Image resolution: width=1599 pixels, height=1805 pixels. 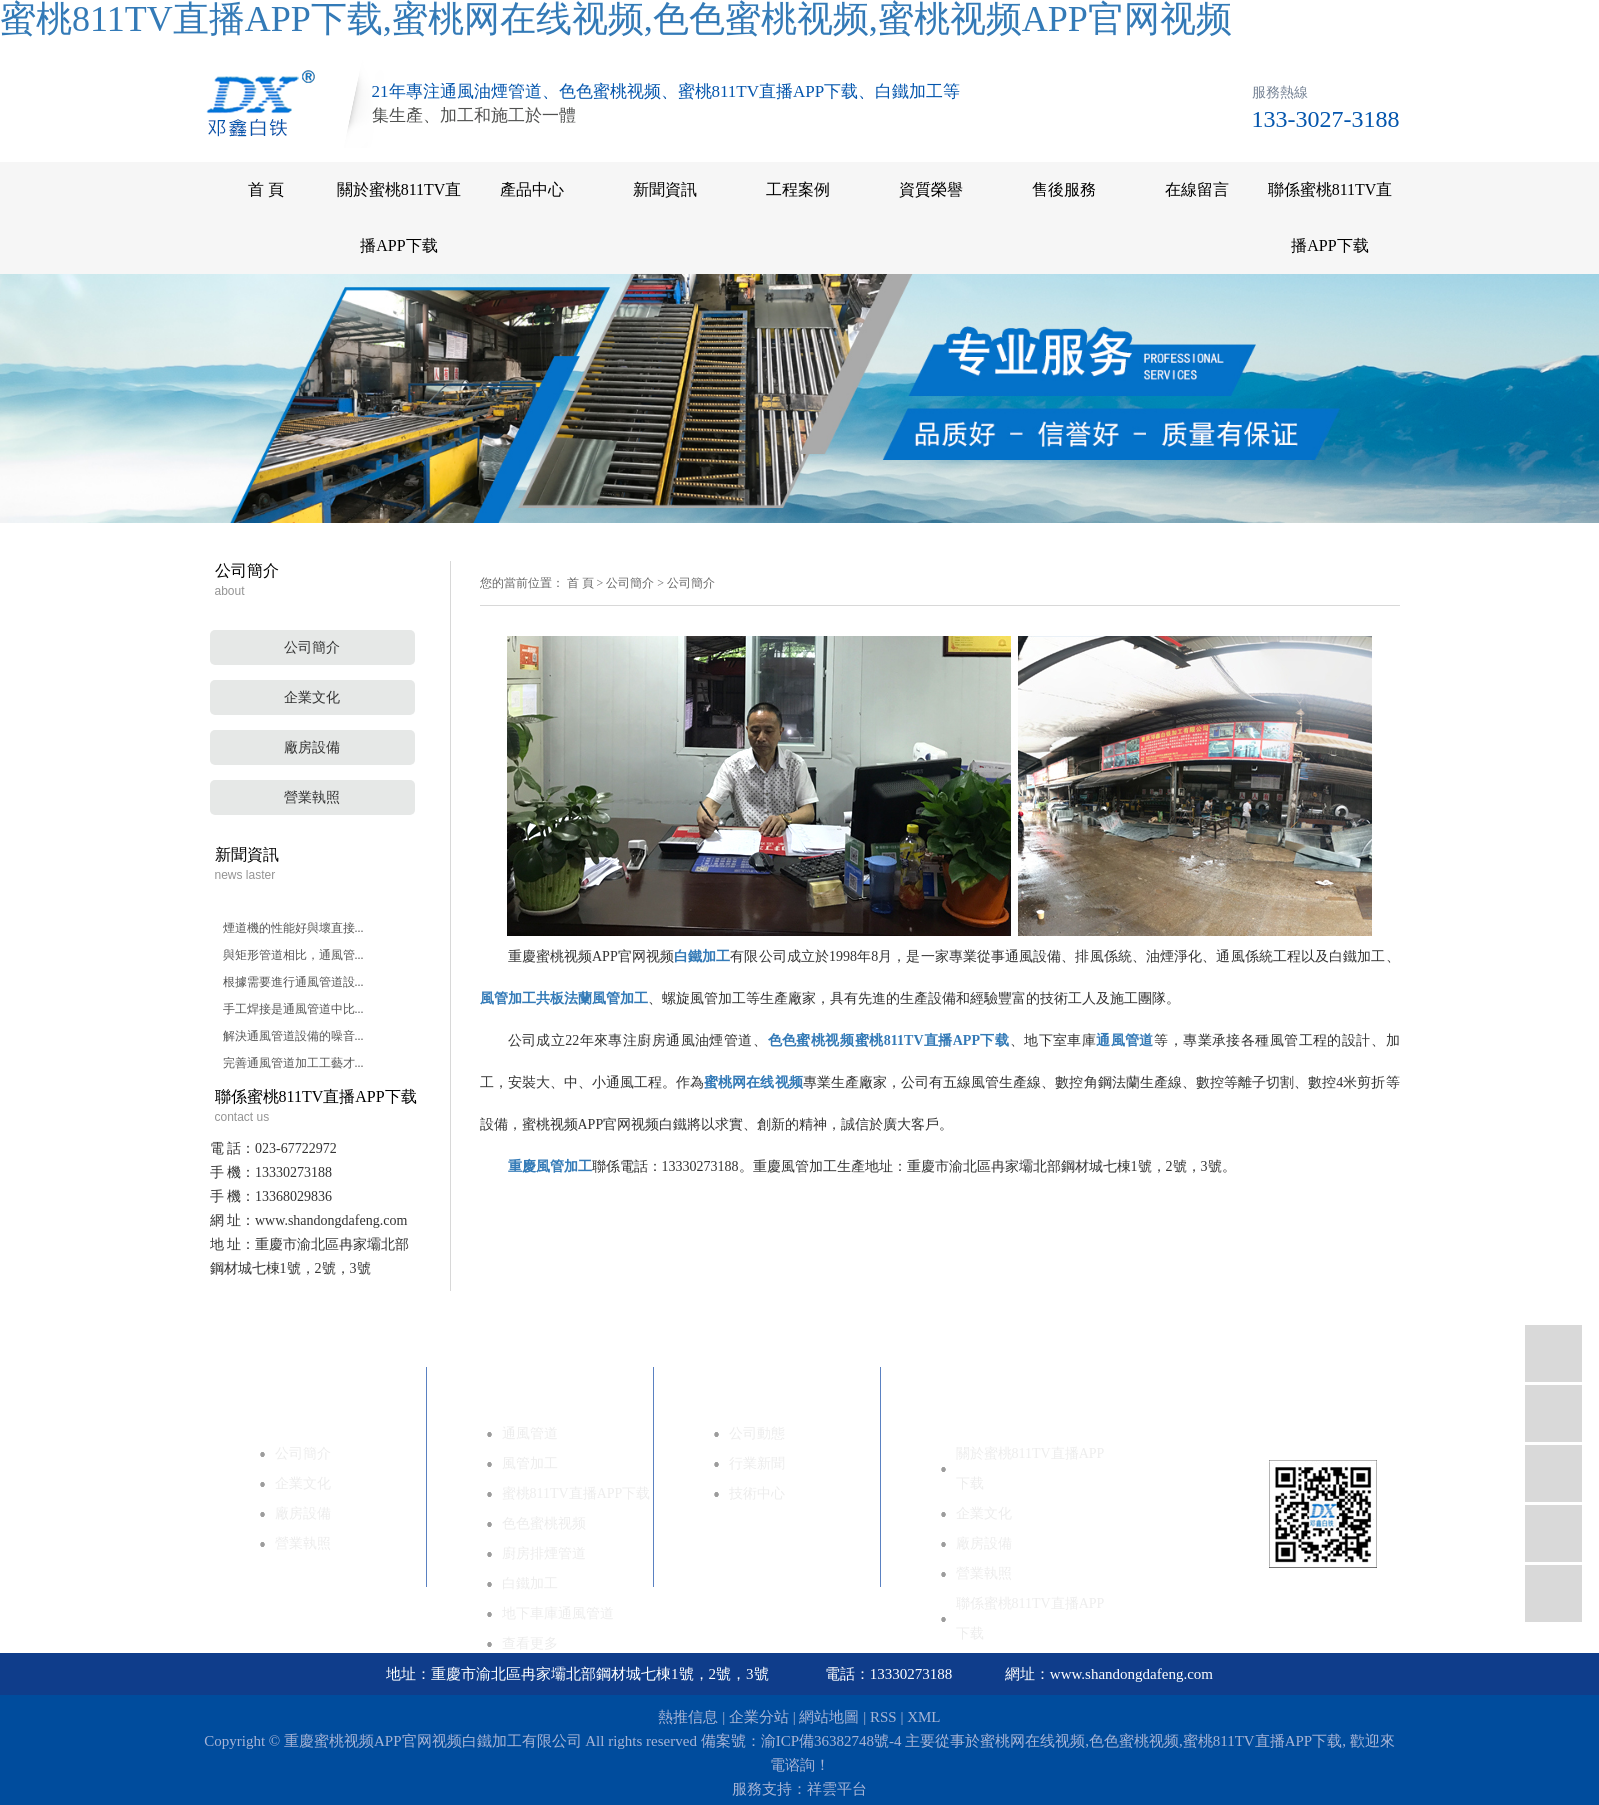 I want to click on 渝ICP備36382748號-4, so click(x=831, y=1741).